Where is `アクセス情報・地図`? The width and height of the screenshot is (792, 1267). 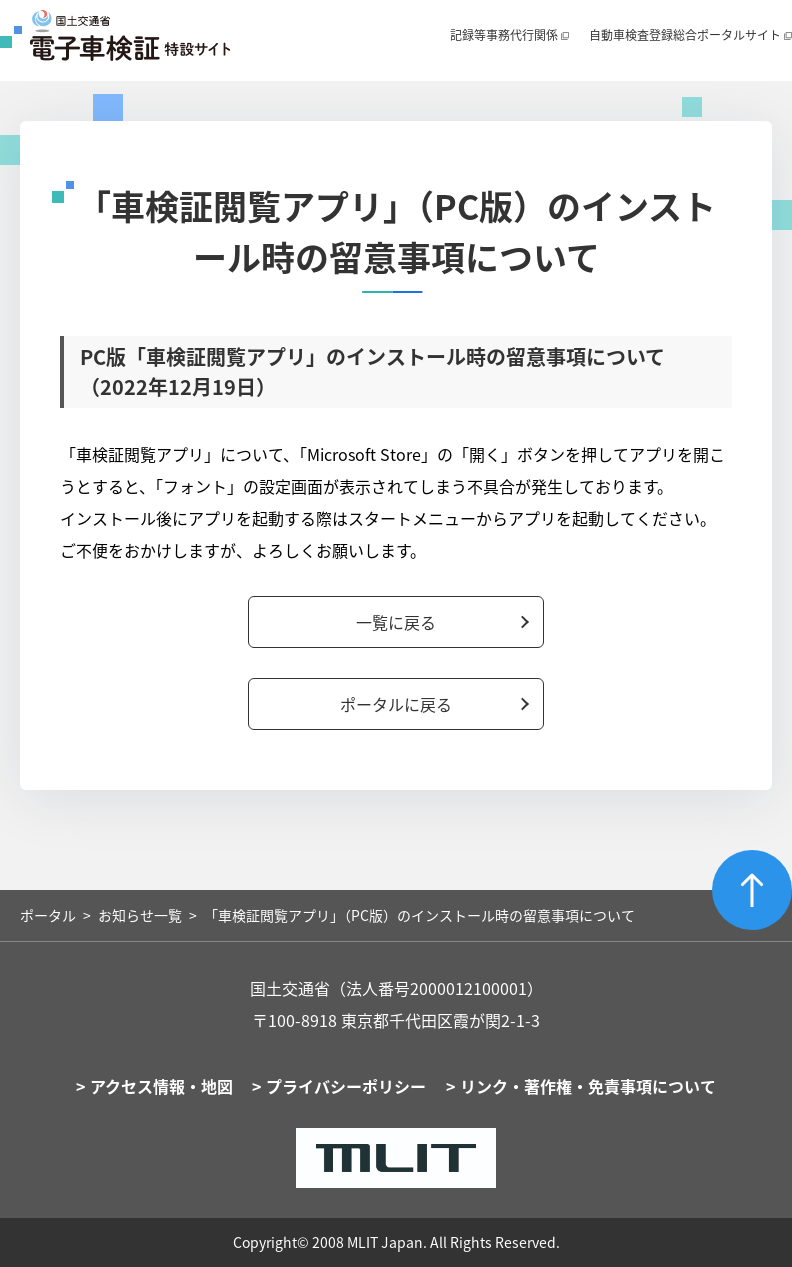
アクセス情報・地図 is located at coordinates (161, 1086).